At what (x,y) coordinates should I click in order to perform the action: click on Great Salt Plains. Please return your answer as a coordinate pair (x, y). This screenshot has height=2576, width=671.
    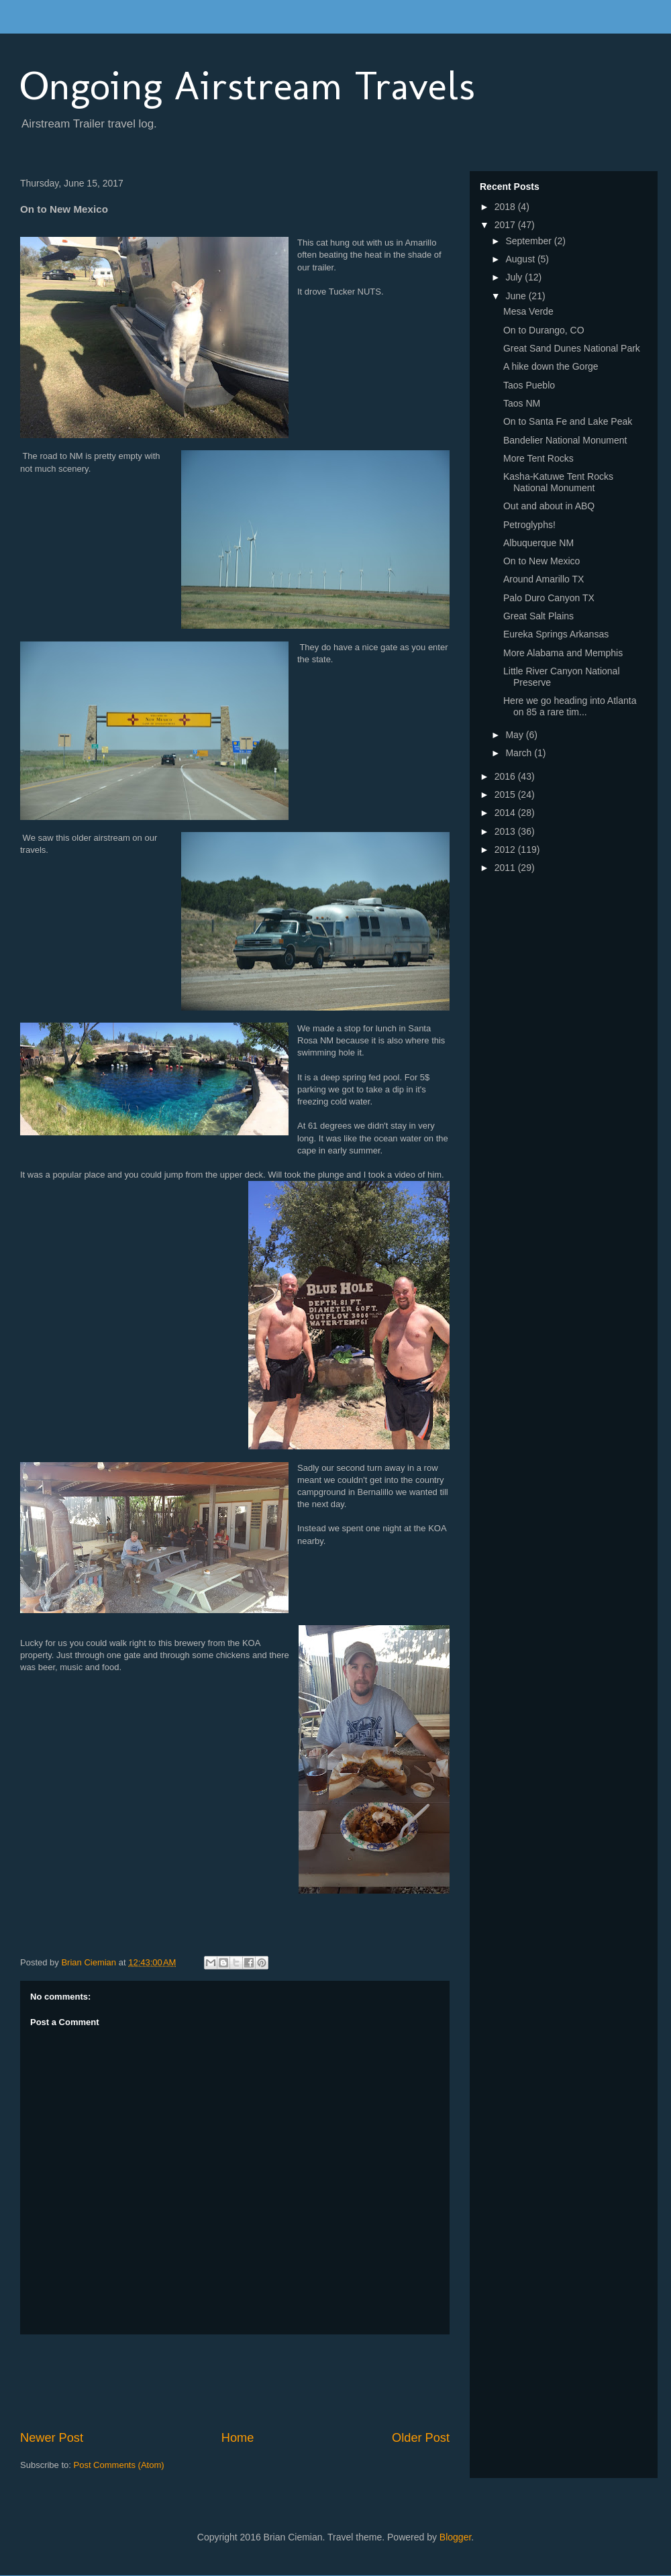
    Looking at the image, I should click on (538, 616).